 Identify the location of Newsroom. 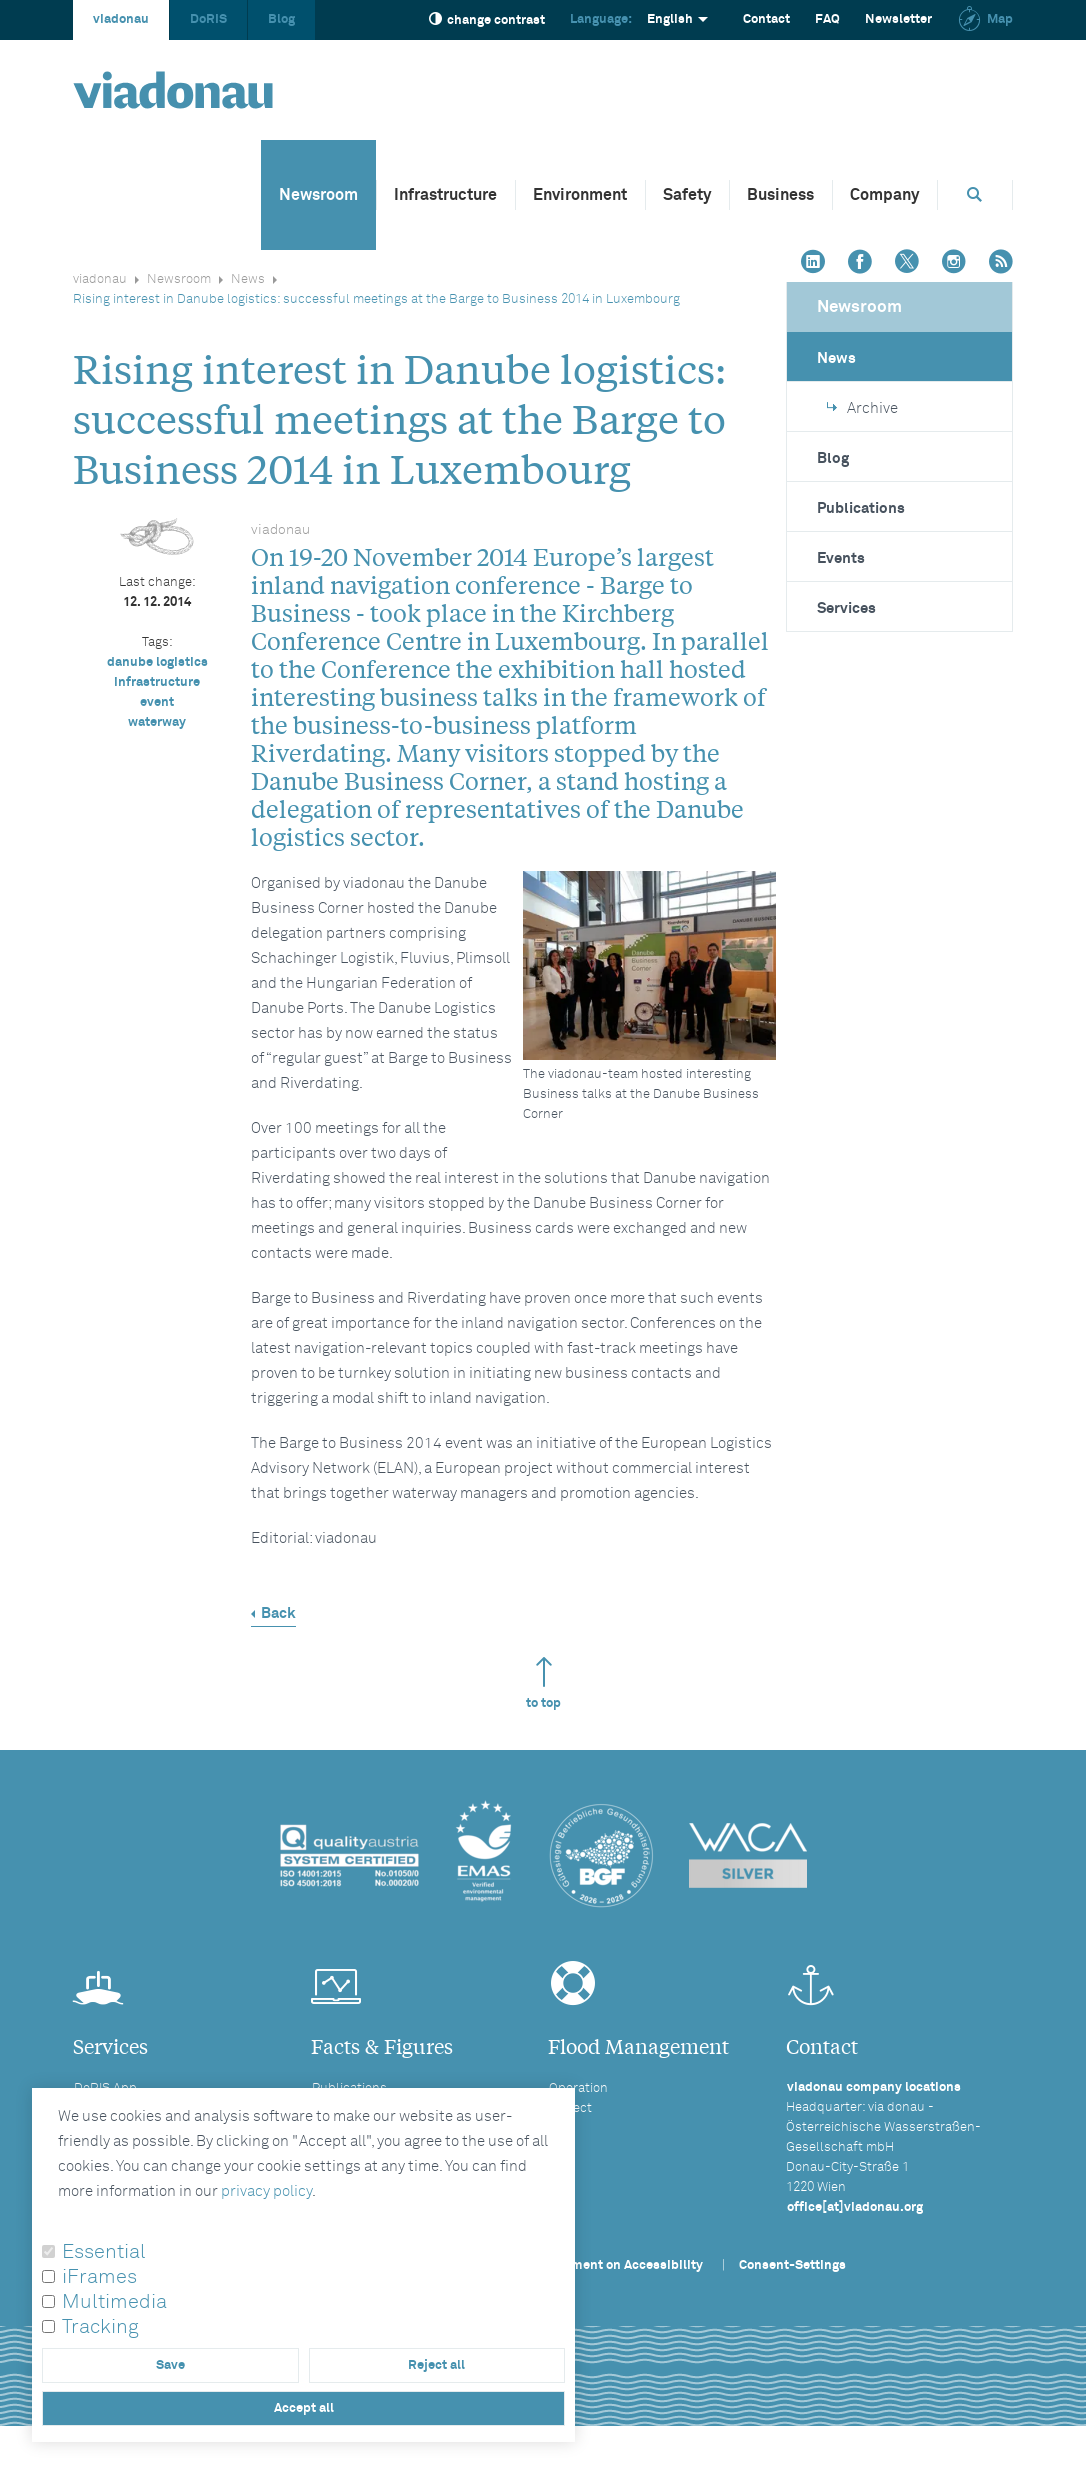
(318, 195).